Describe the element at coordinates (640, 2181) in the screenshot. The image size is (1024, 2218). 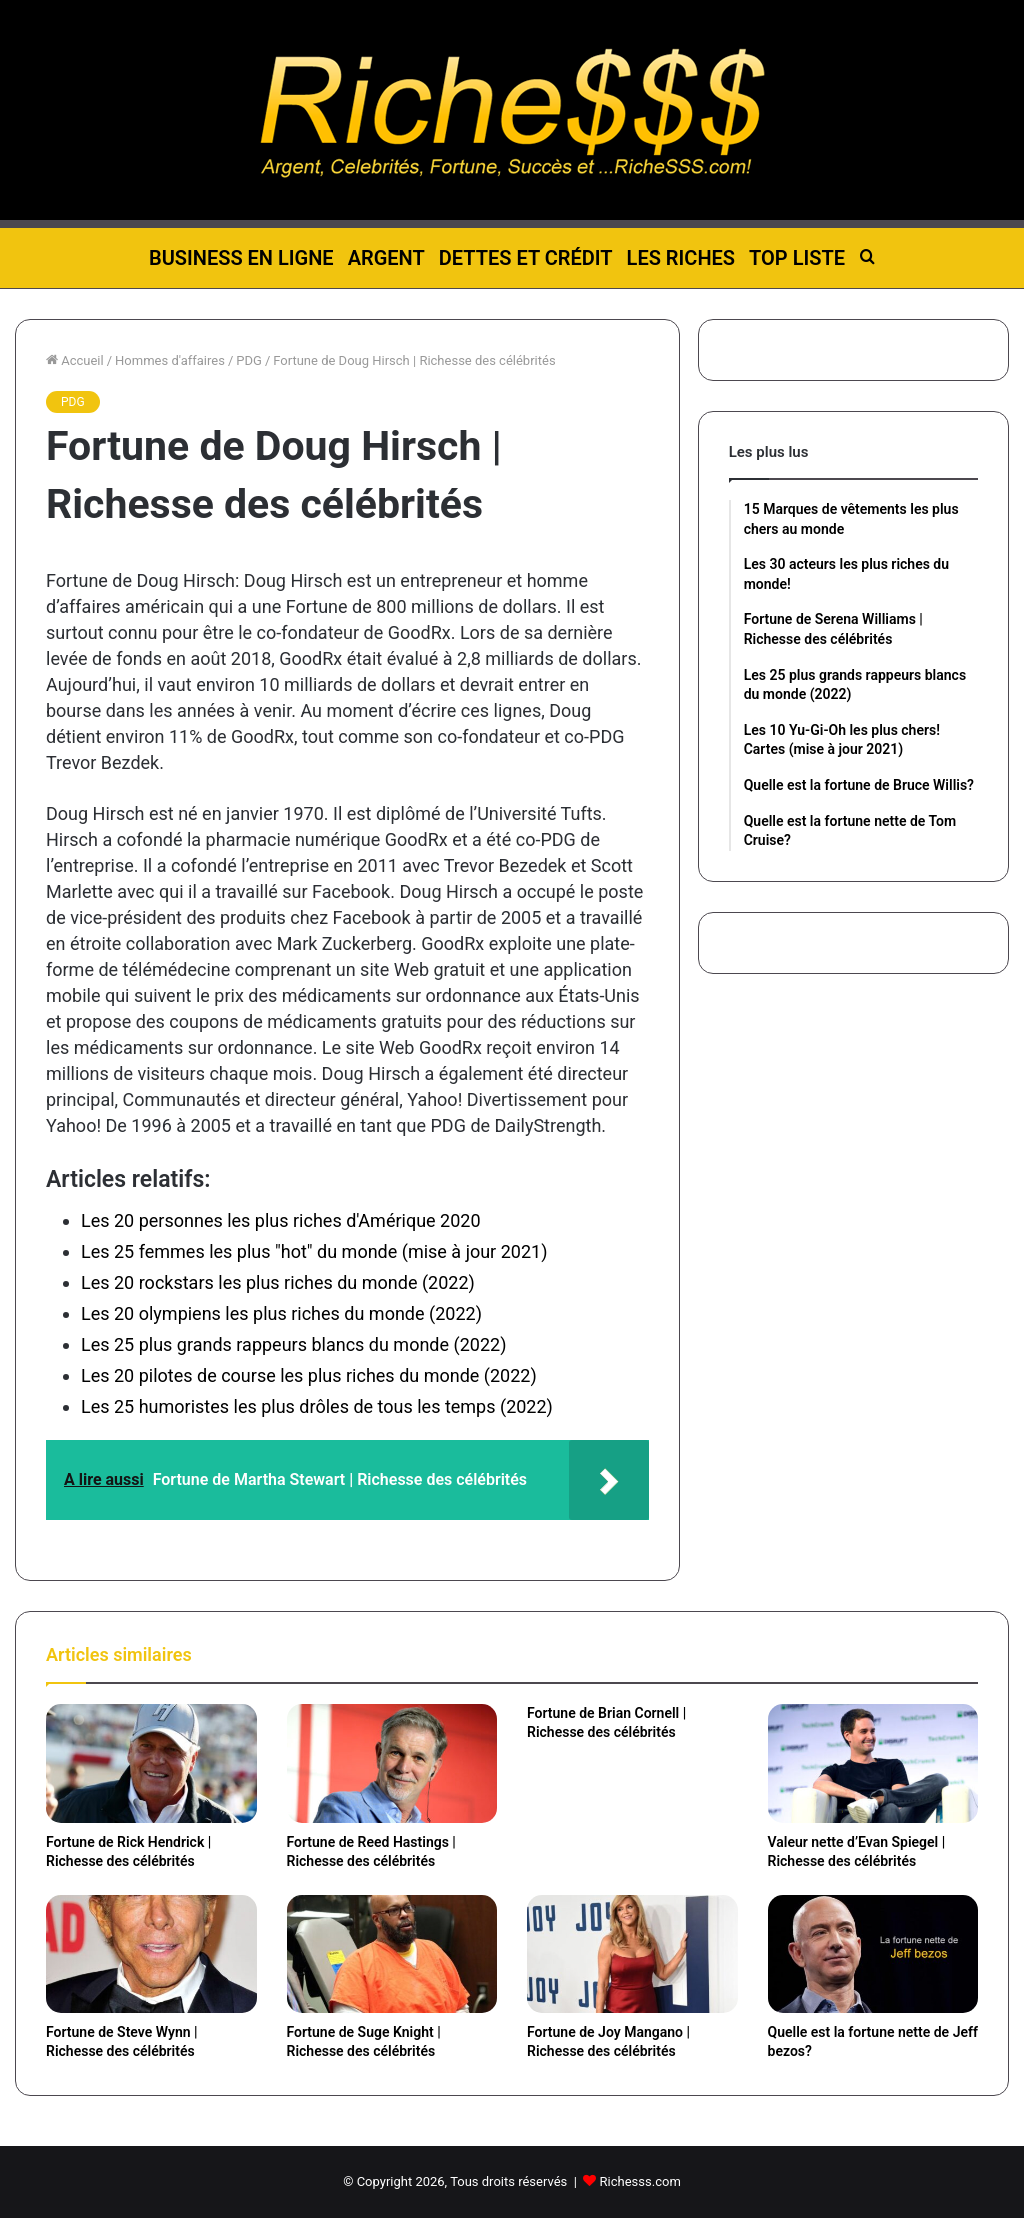
I see `Richesss.com` at that location.